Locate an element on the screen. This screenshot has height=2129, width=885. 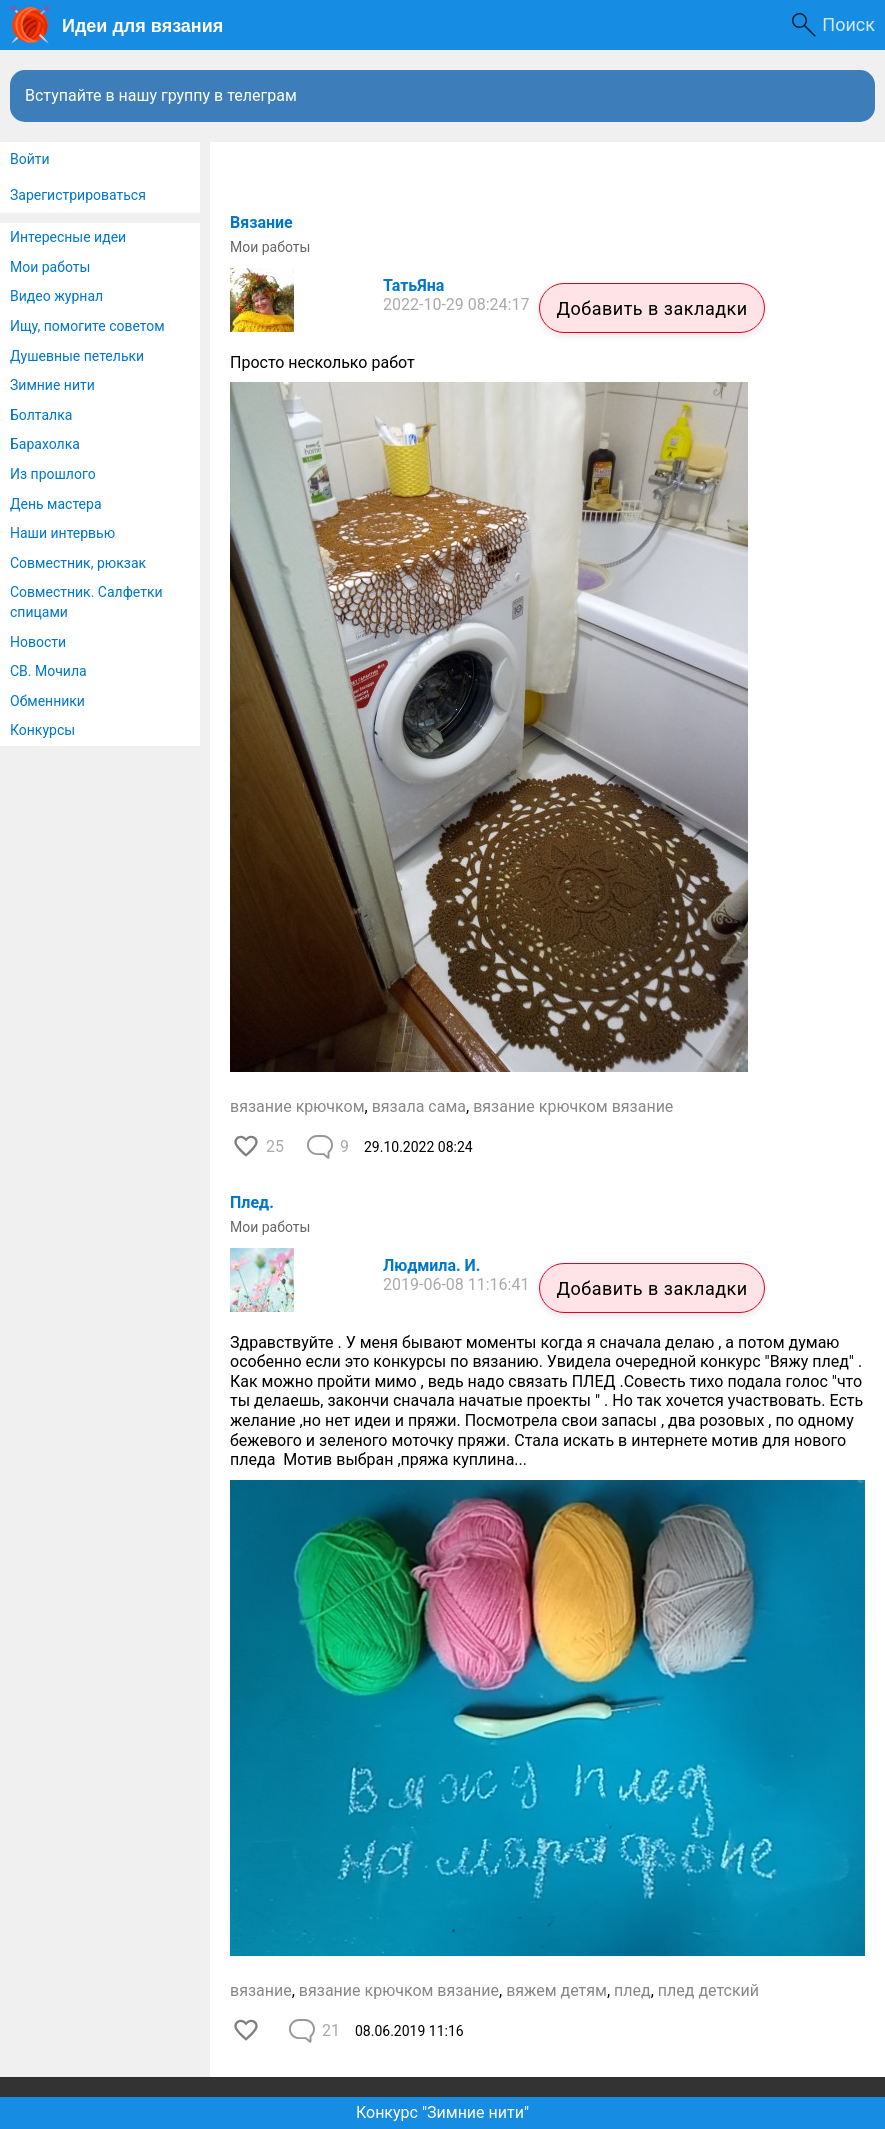
Наши интервью is located at coordinates (62, 533).